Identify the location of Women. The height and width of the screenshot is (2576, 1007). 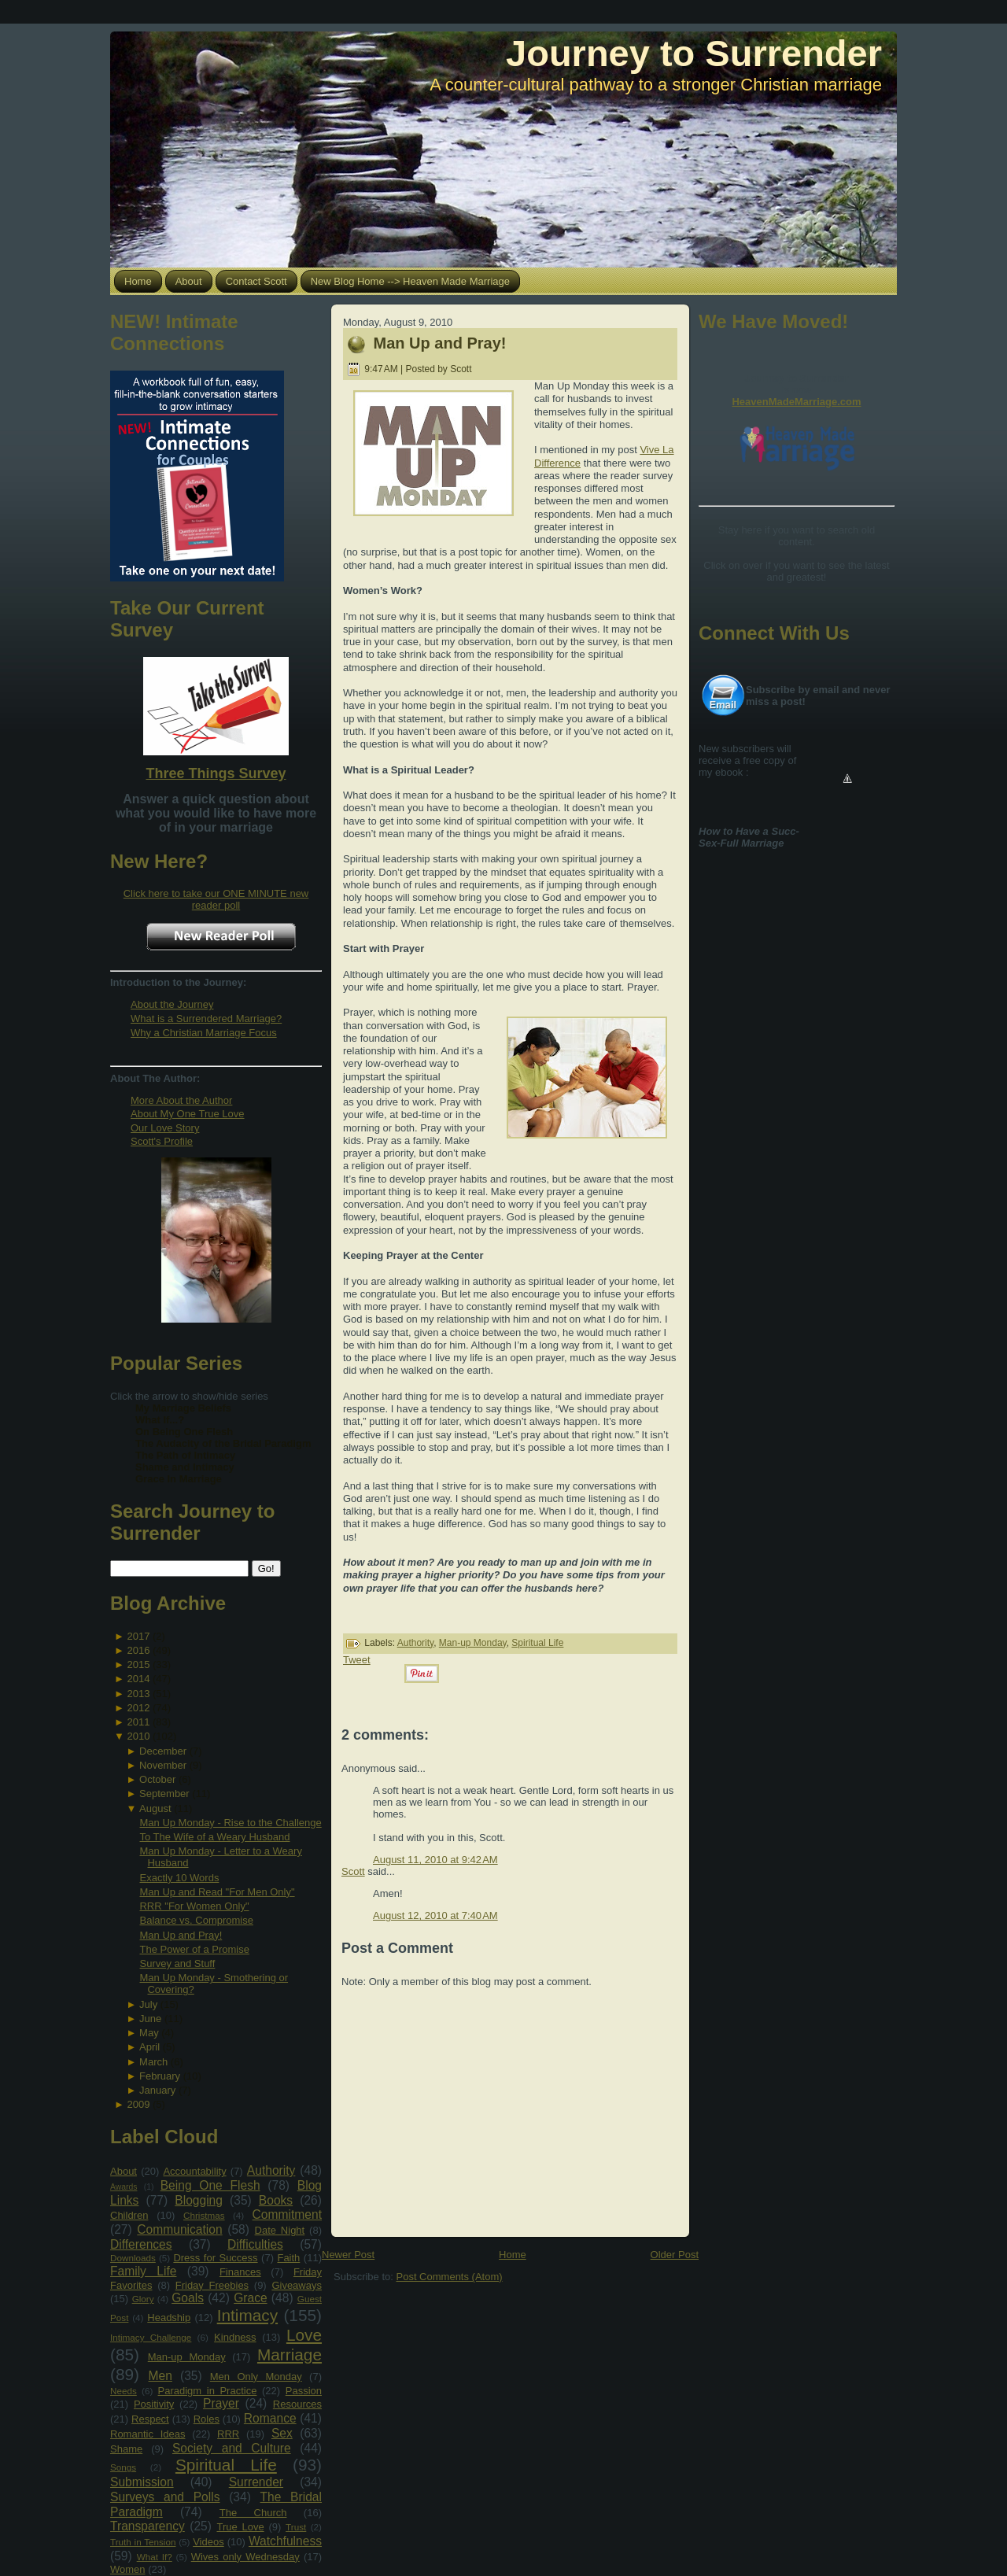
(128, 2569).